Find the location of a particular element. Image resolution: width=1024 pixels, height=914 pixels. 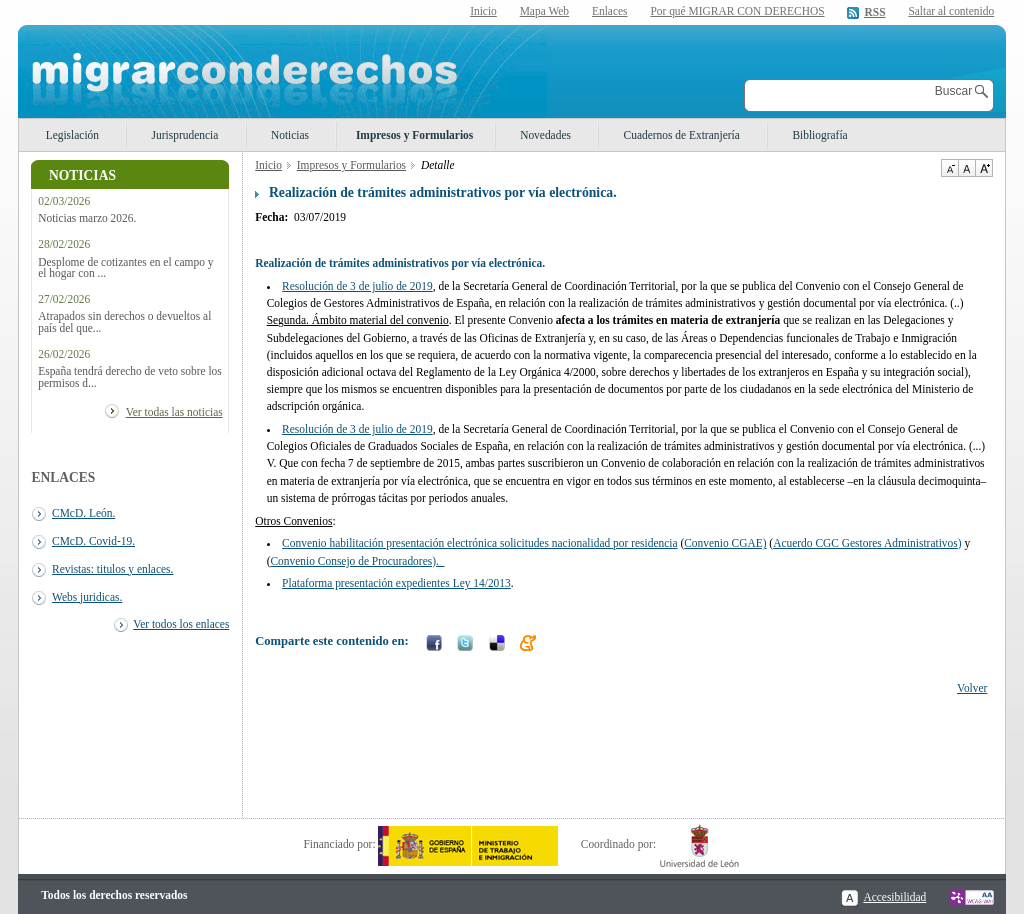

Ver todos los enlaces is located at coordinates (181, 624).